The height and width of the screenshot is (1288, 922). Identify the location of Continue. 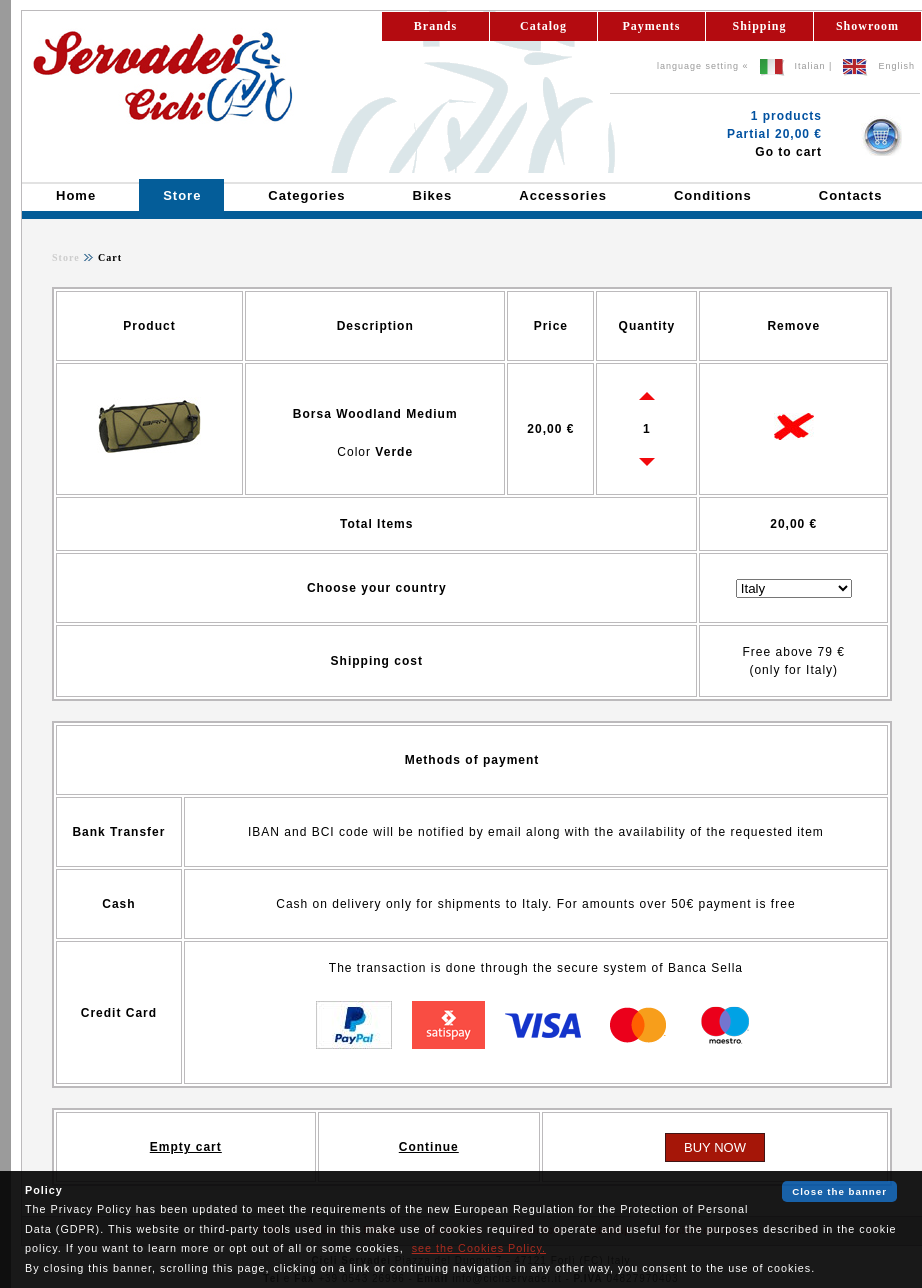
(429, 1147).